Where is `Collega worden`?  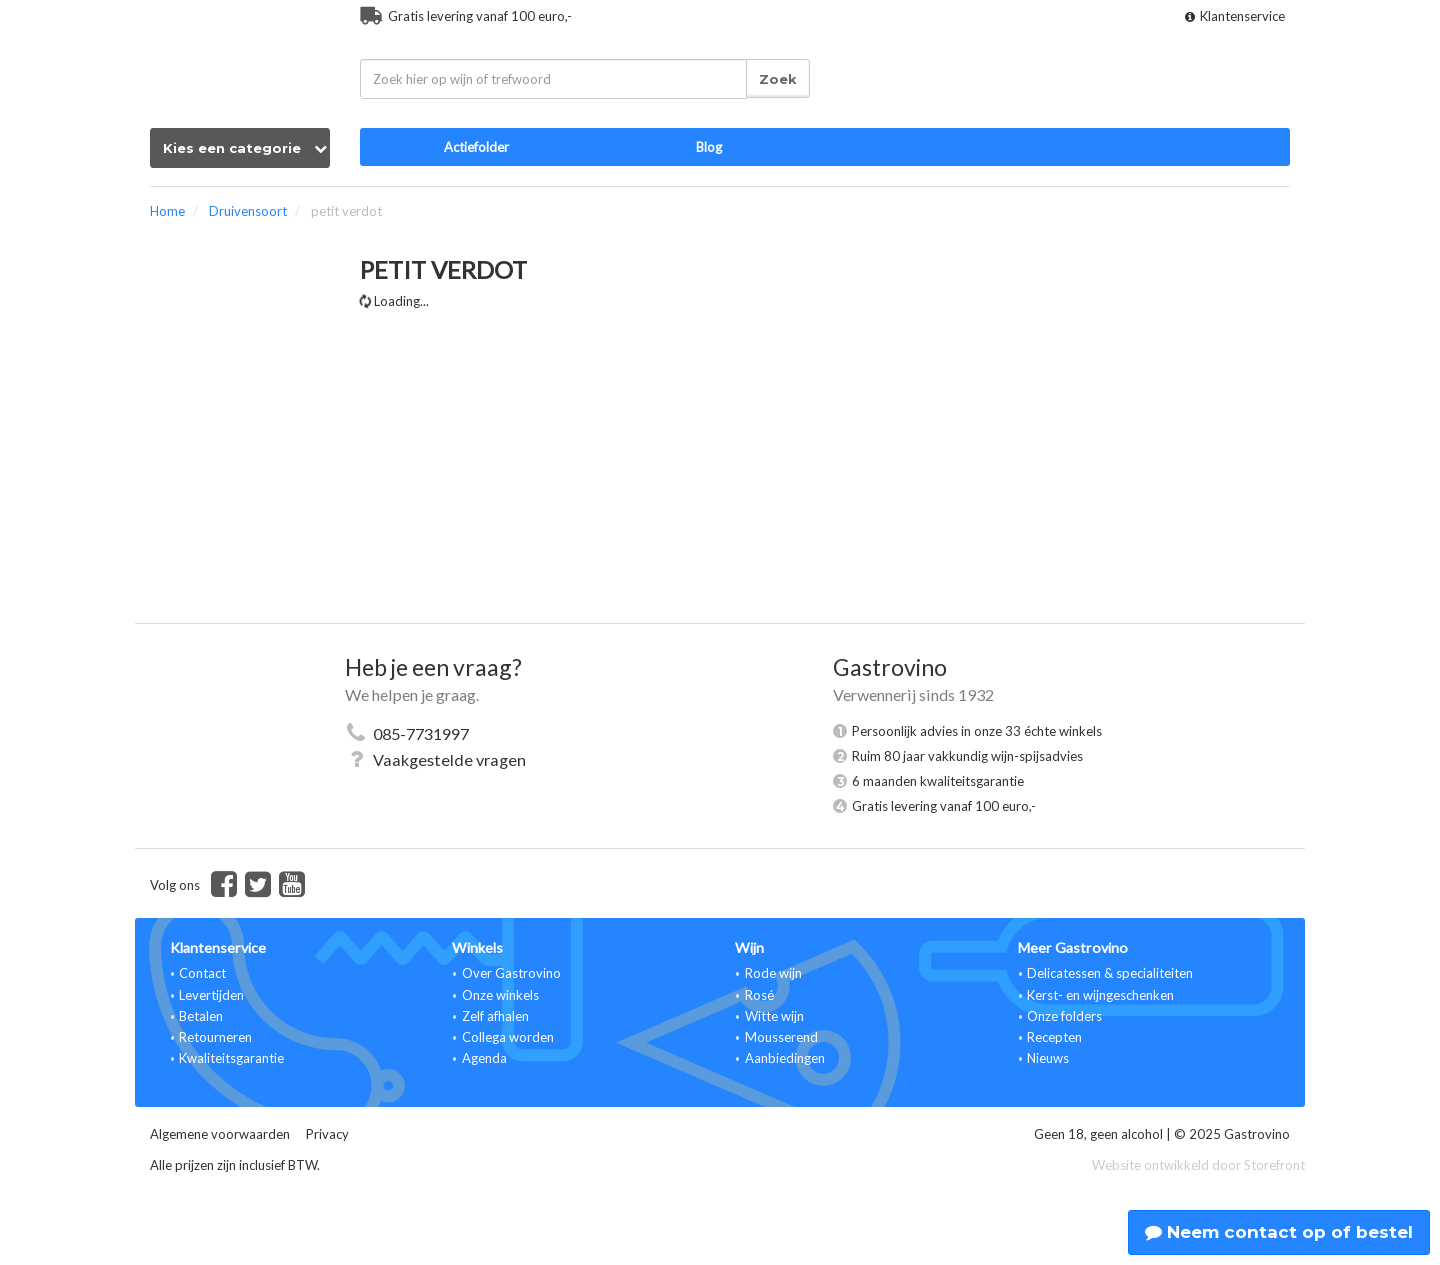 Collega worden is located at coordinates (508, 1037).